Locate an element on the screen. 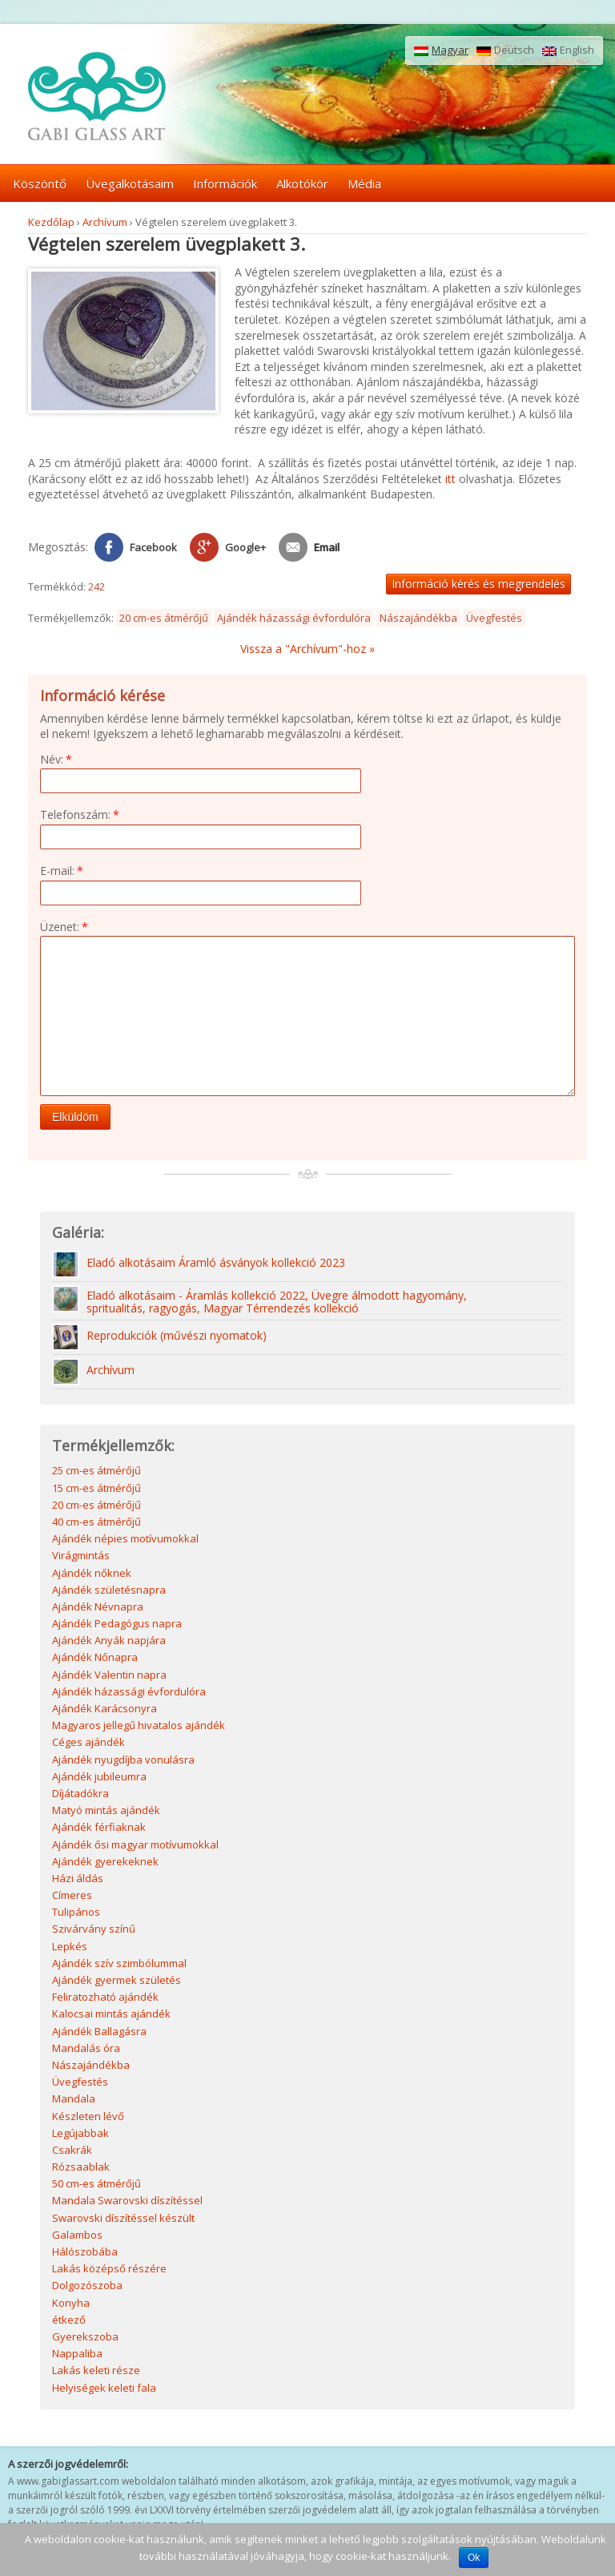 Image resolution: width=615 pixels, height=2576 pixels. Galambos is located at coordinates (77, 2236).